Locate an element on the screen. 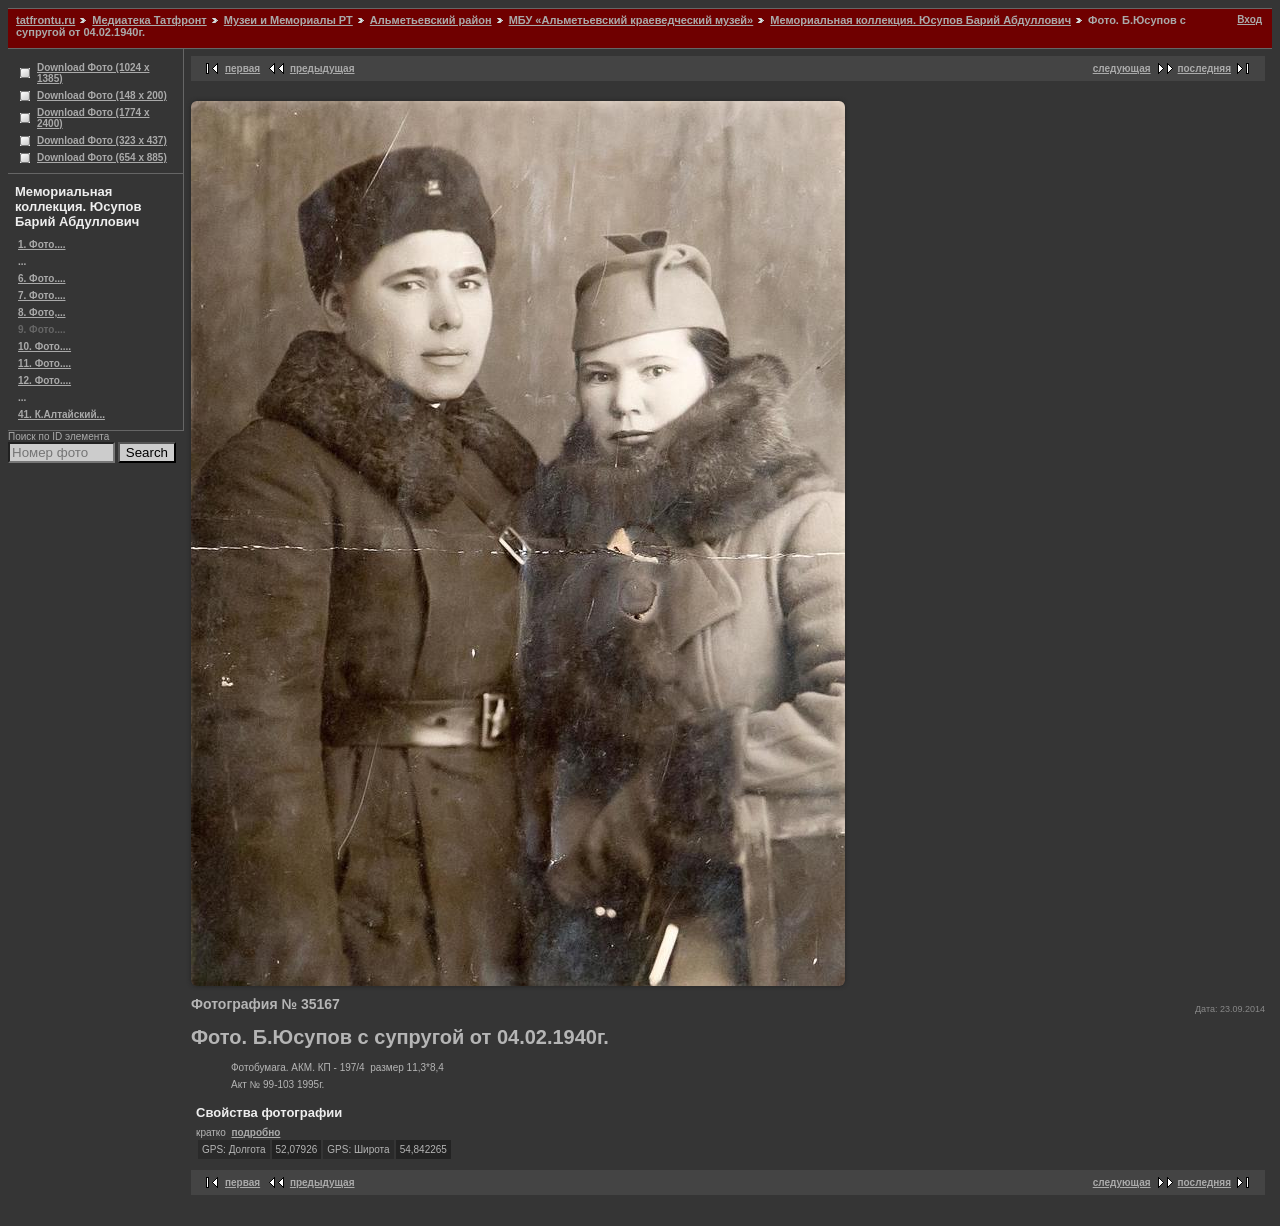  41. К.Алтайский... is located at coordinates (61, 414).